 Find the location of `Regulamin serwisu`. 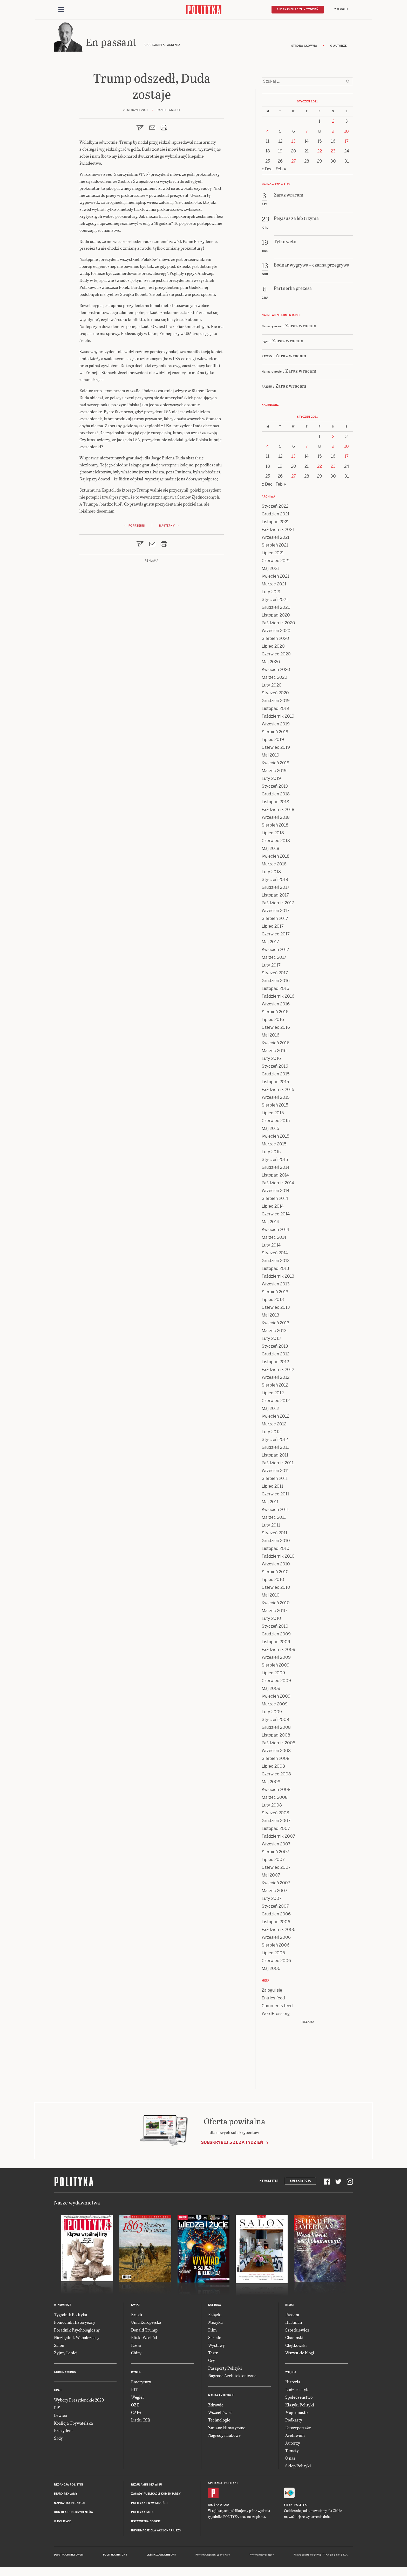

Regulamin serwisu is located at coordinates (146, 2486).